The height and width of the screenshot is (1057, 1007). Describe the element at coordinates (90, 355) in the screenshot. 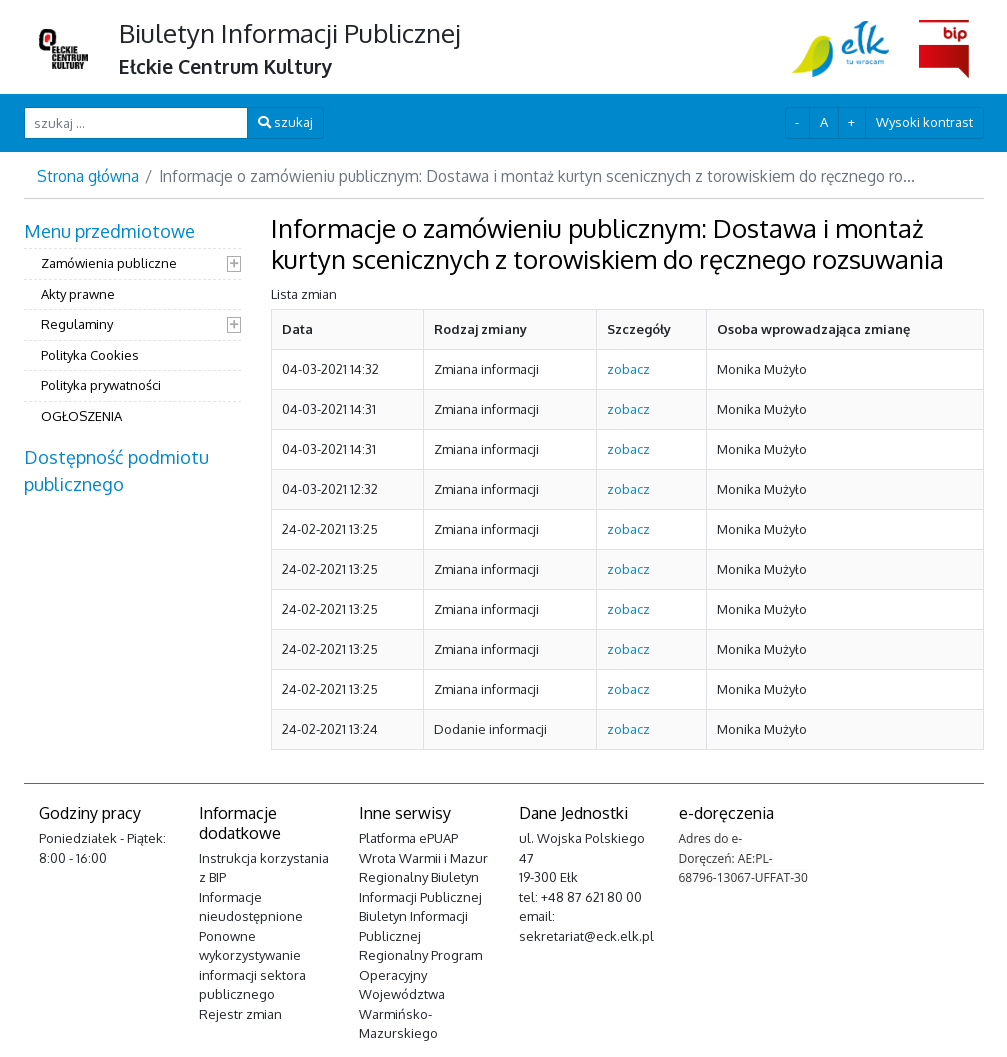

I see `Polityka Cookies` at that location.